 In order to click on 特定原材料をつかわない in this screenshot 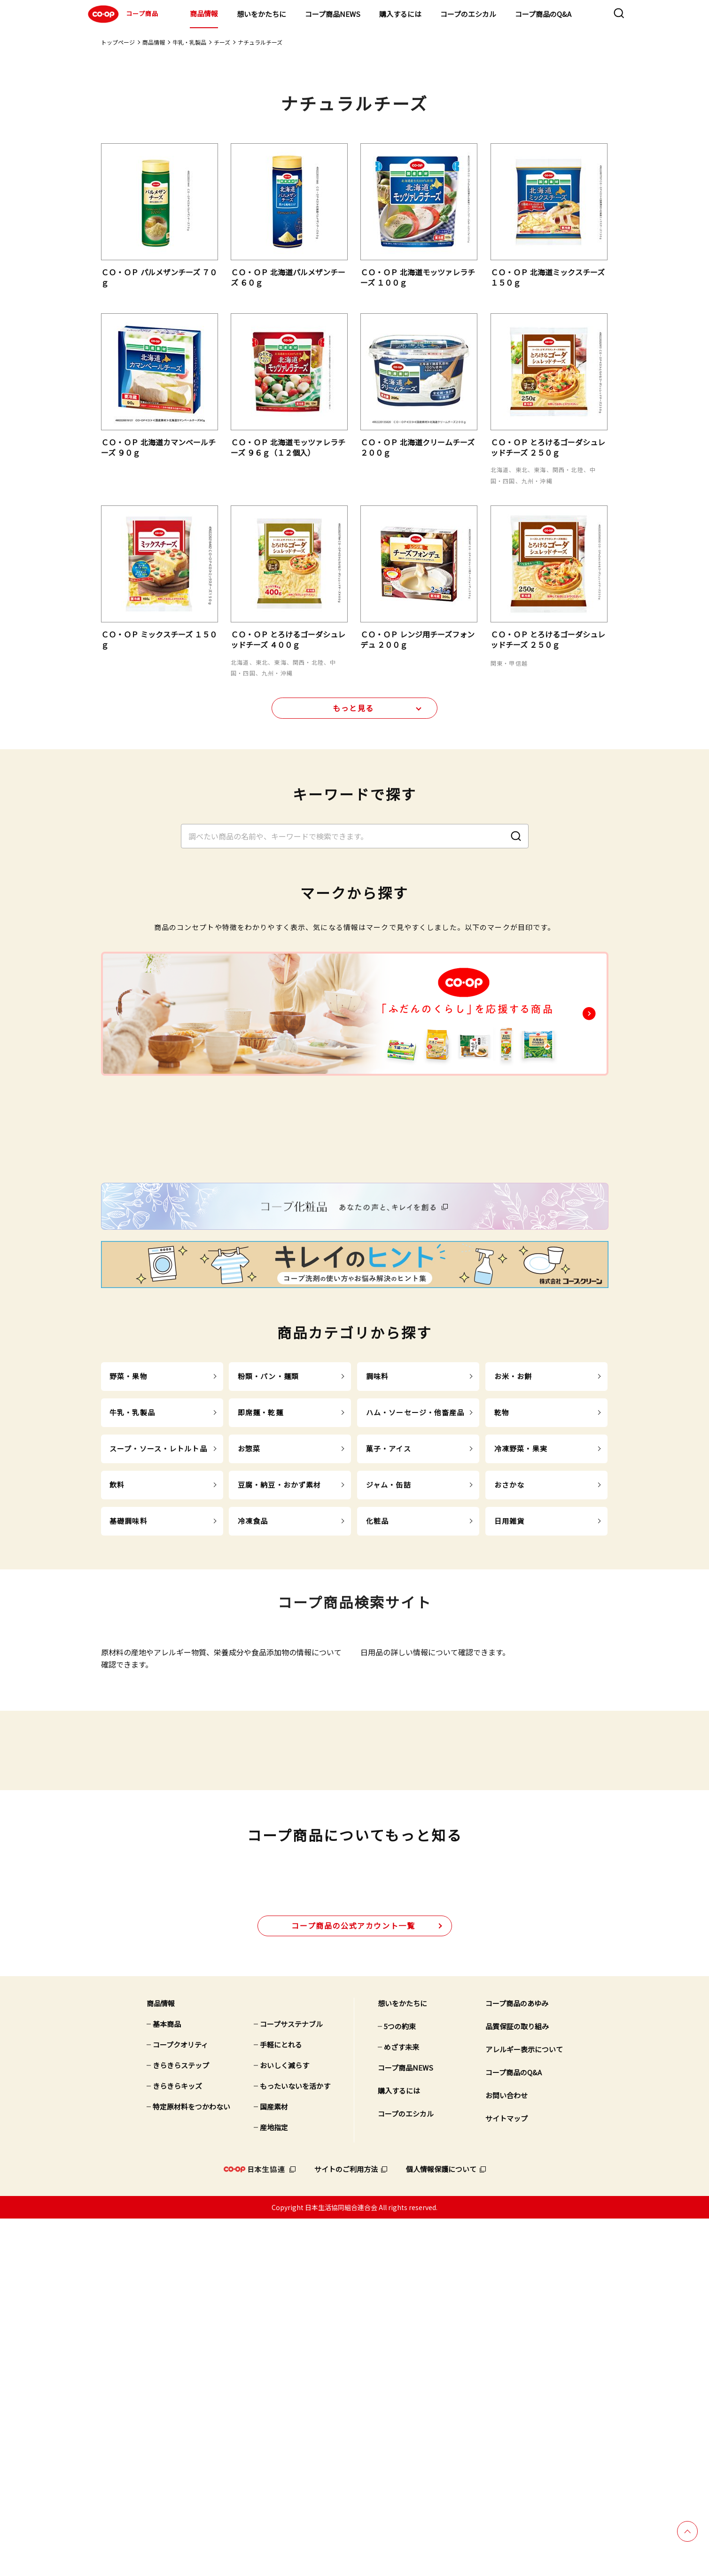, I will do `click(191, 2463)`.